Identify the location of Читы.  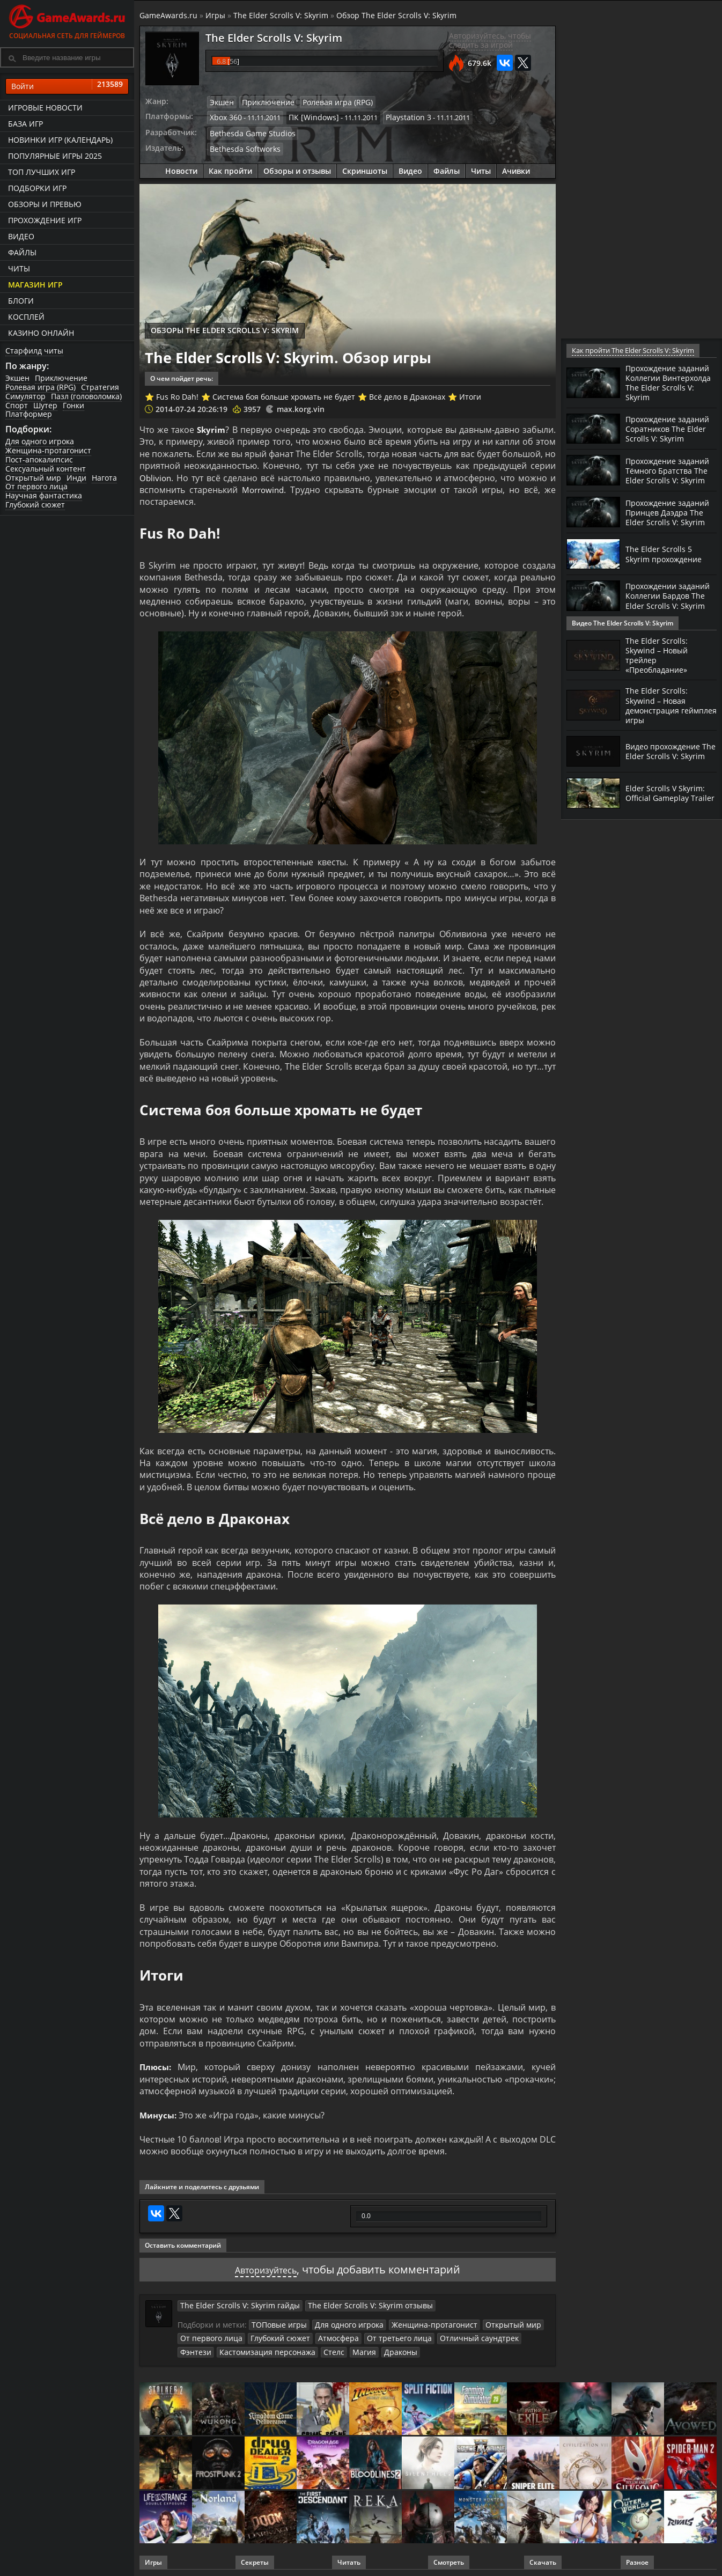
(19, 268).